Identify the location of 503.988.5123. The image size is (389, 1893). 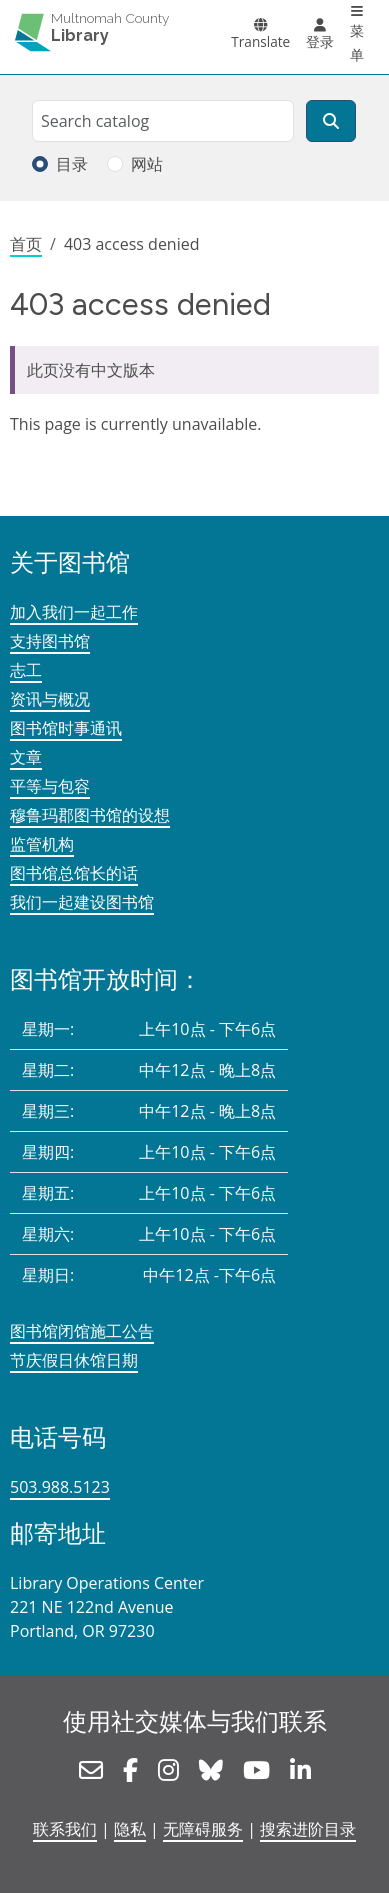
(60, 1487).